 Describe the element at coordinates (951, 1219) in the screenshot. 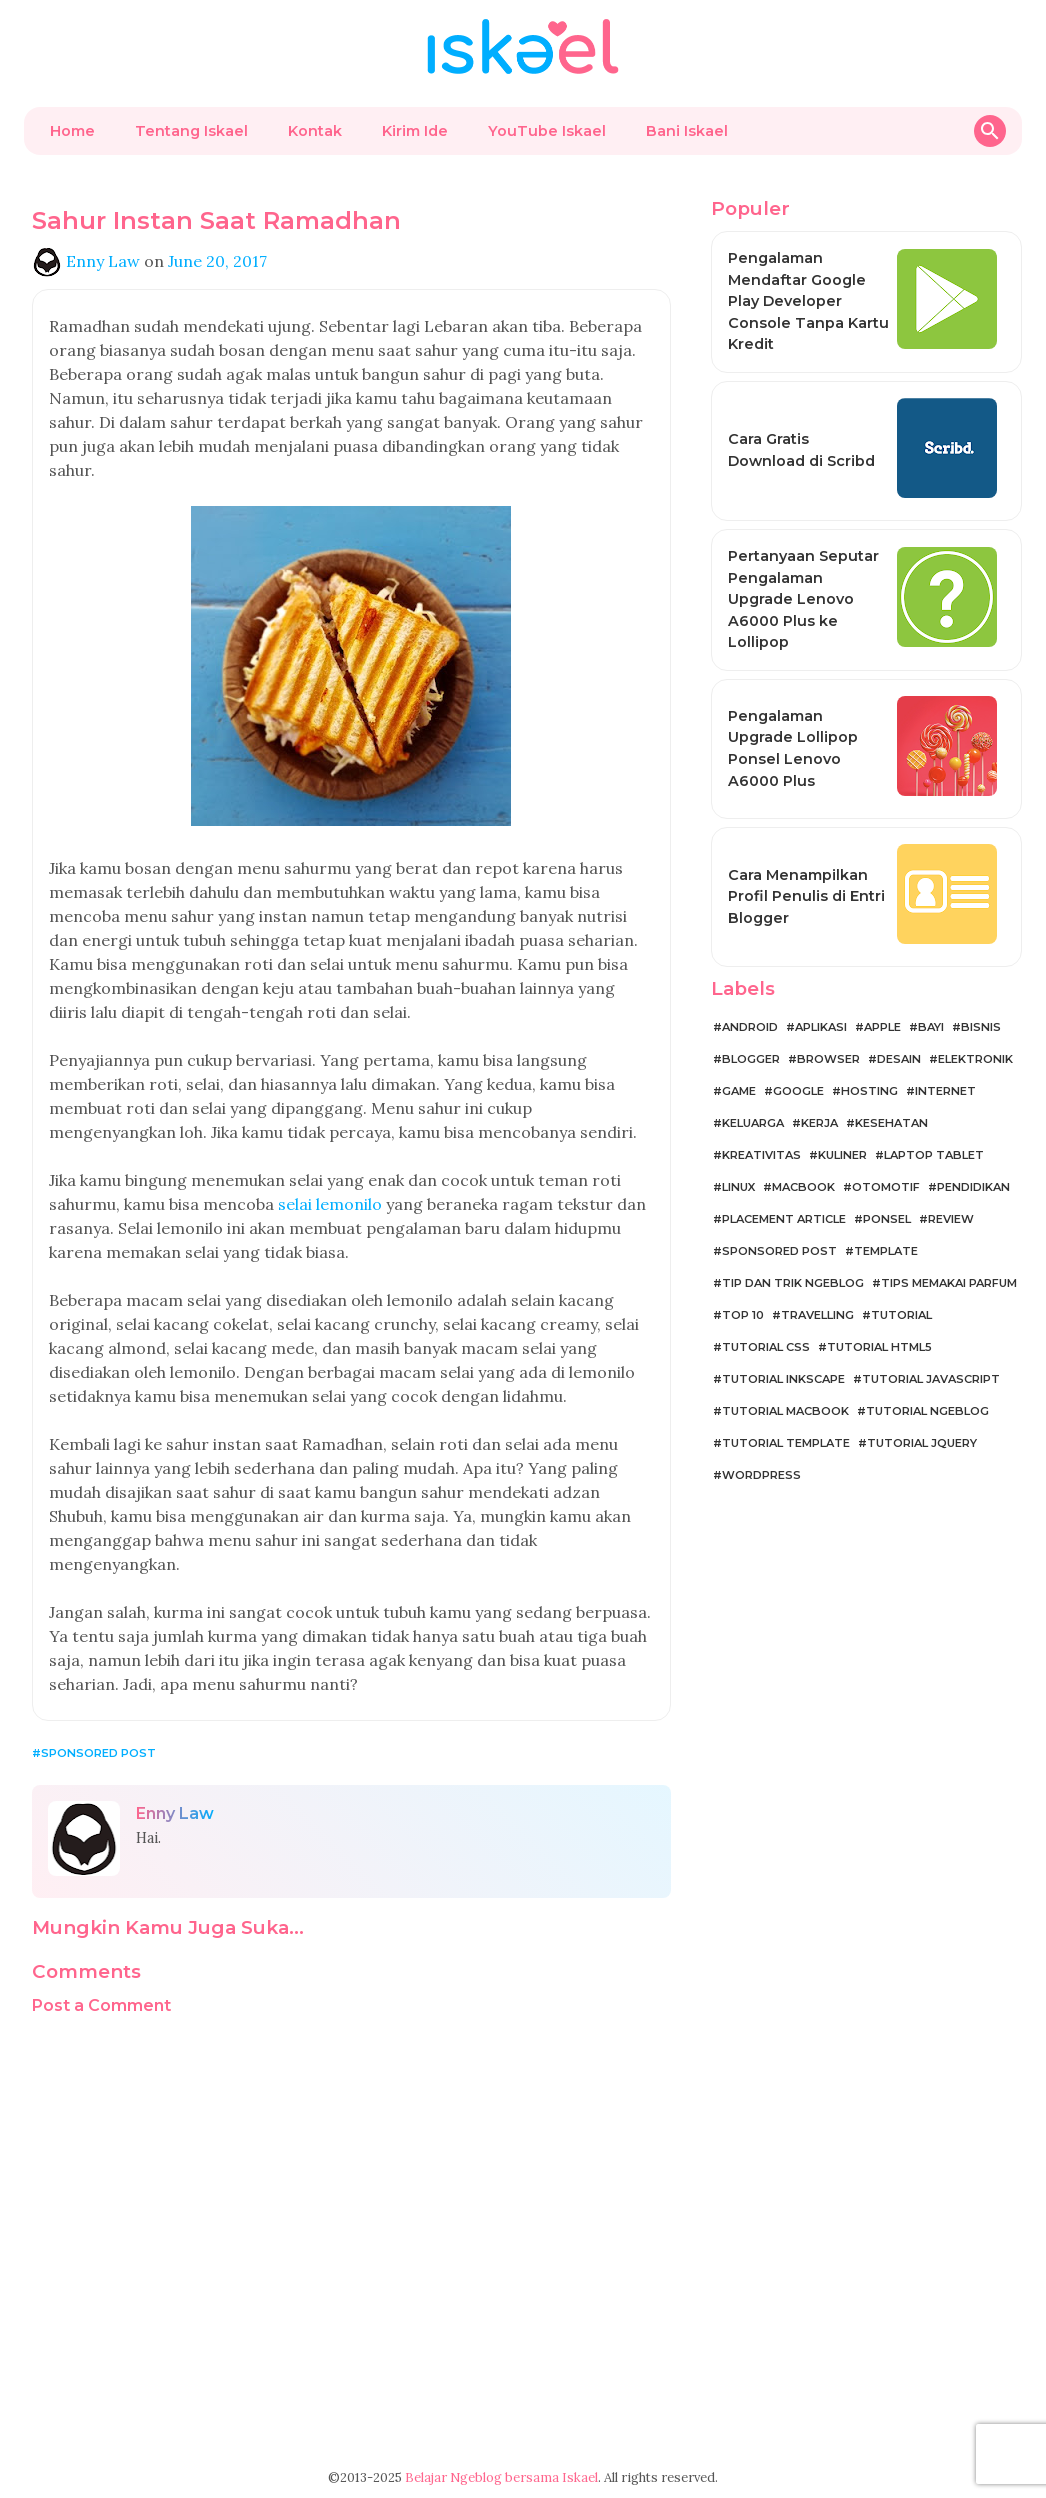

I see `Review` at that location.